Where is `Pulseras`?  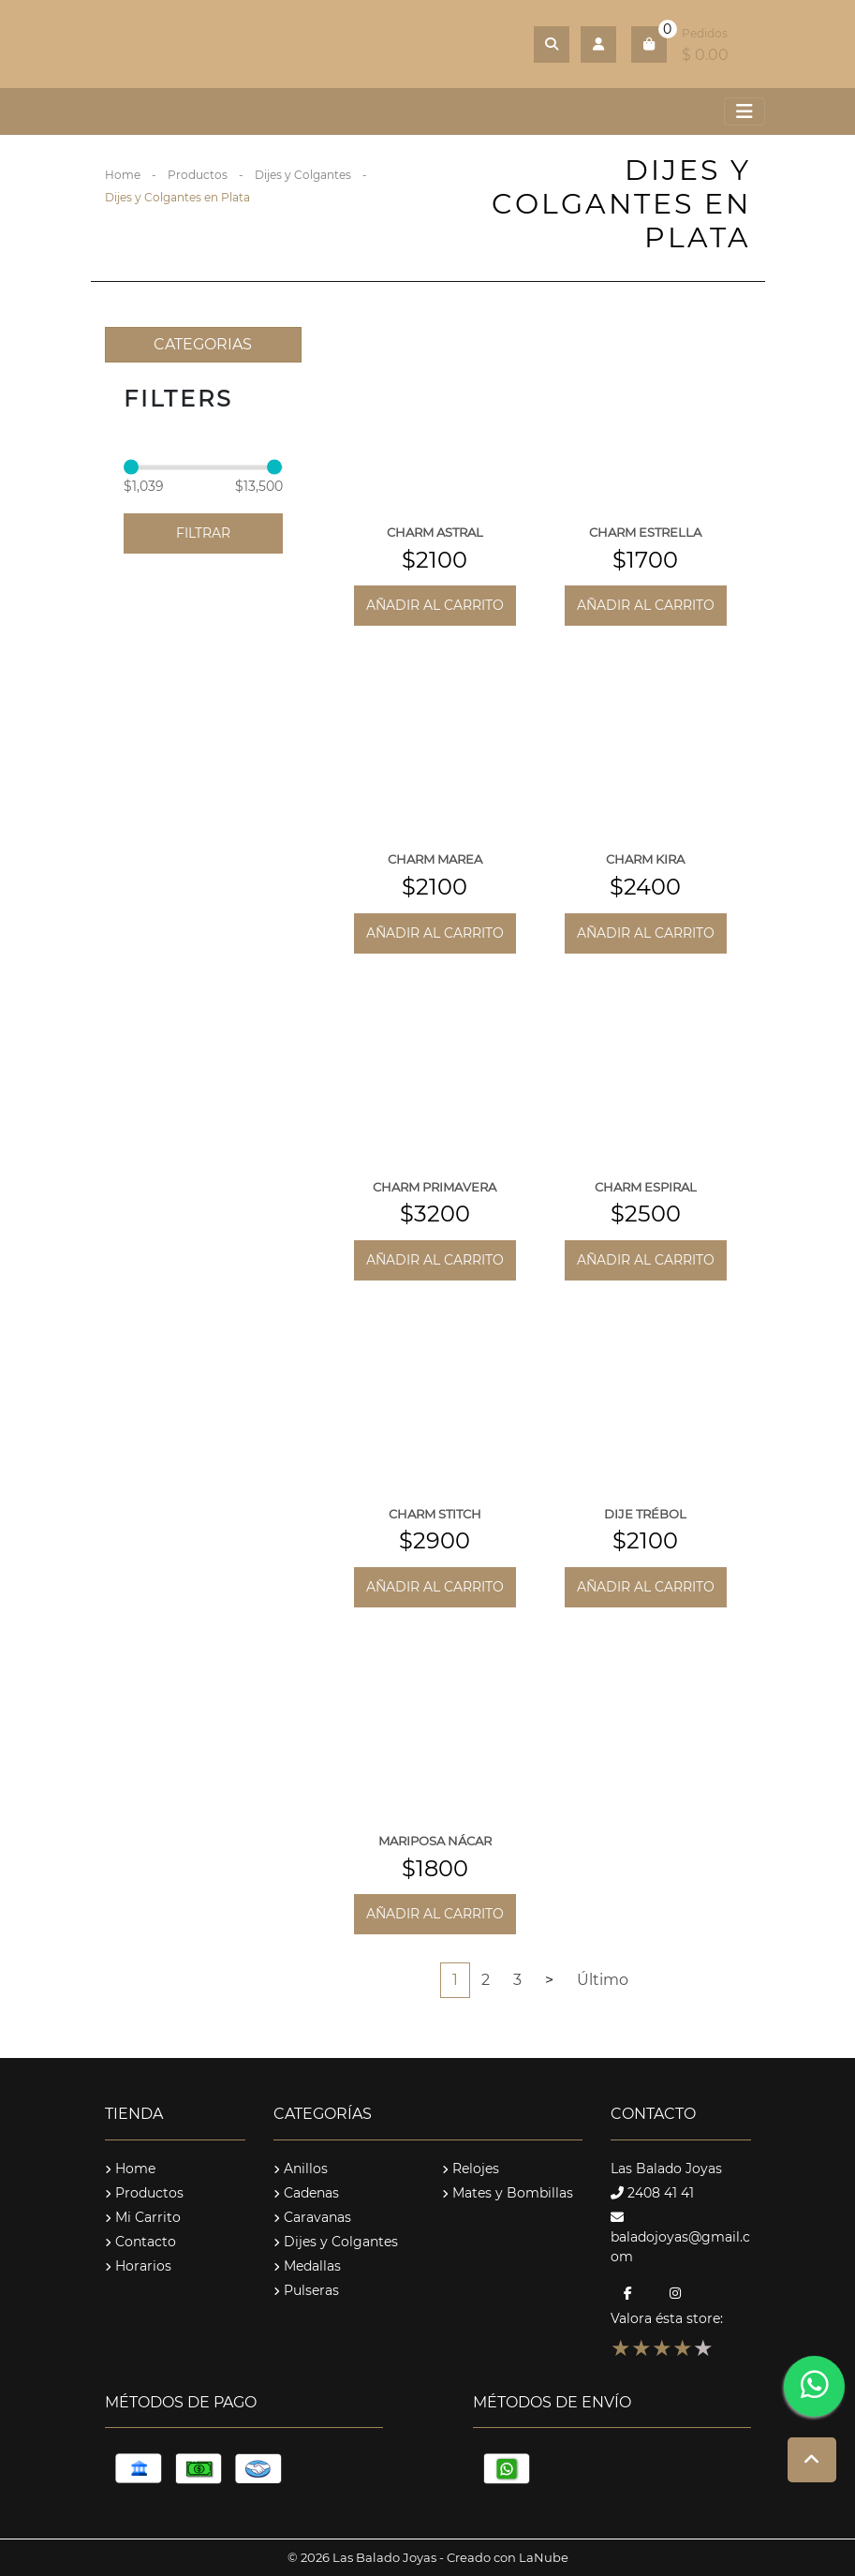 Pulseras is located at coordinates (306, 2290).